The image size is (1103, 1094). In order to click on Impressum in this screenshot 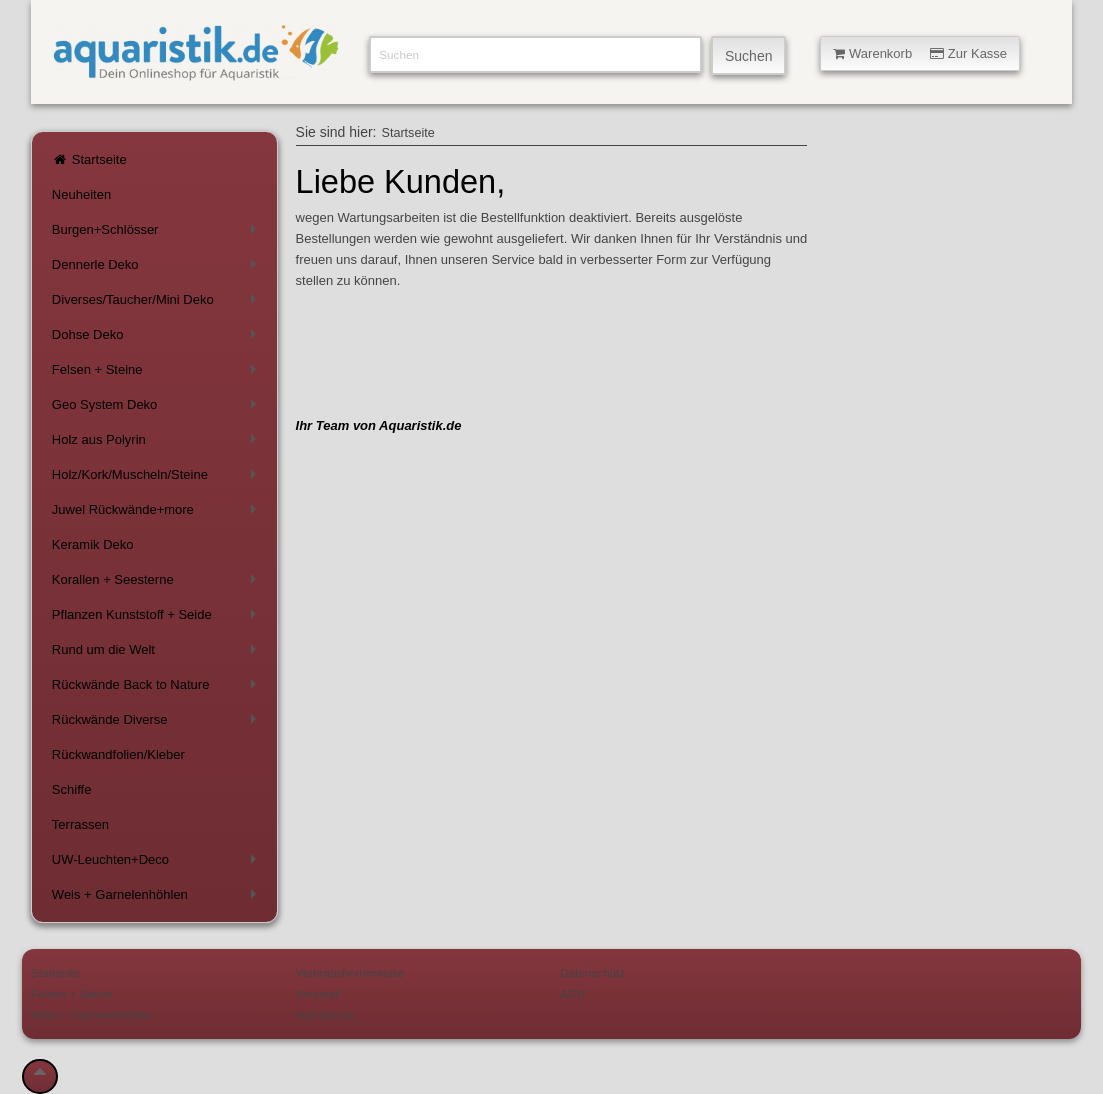, I will do `click(325, 1014)`.